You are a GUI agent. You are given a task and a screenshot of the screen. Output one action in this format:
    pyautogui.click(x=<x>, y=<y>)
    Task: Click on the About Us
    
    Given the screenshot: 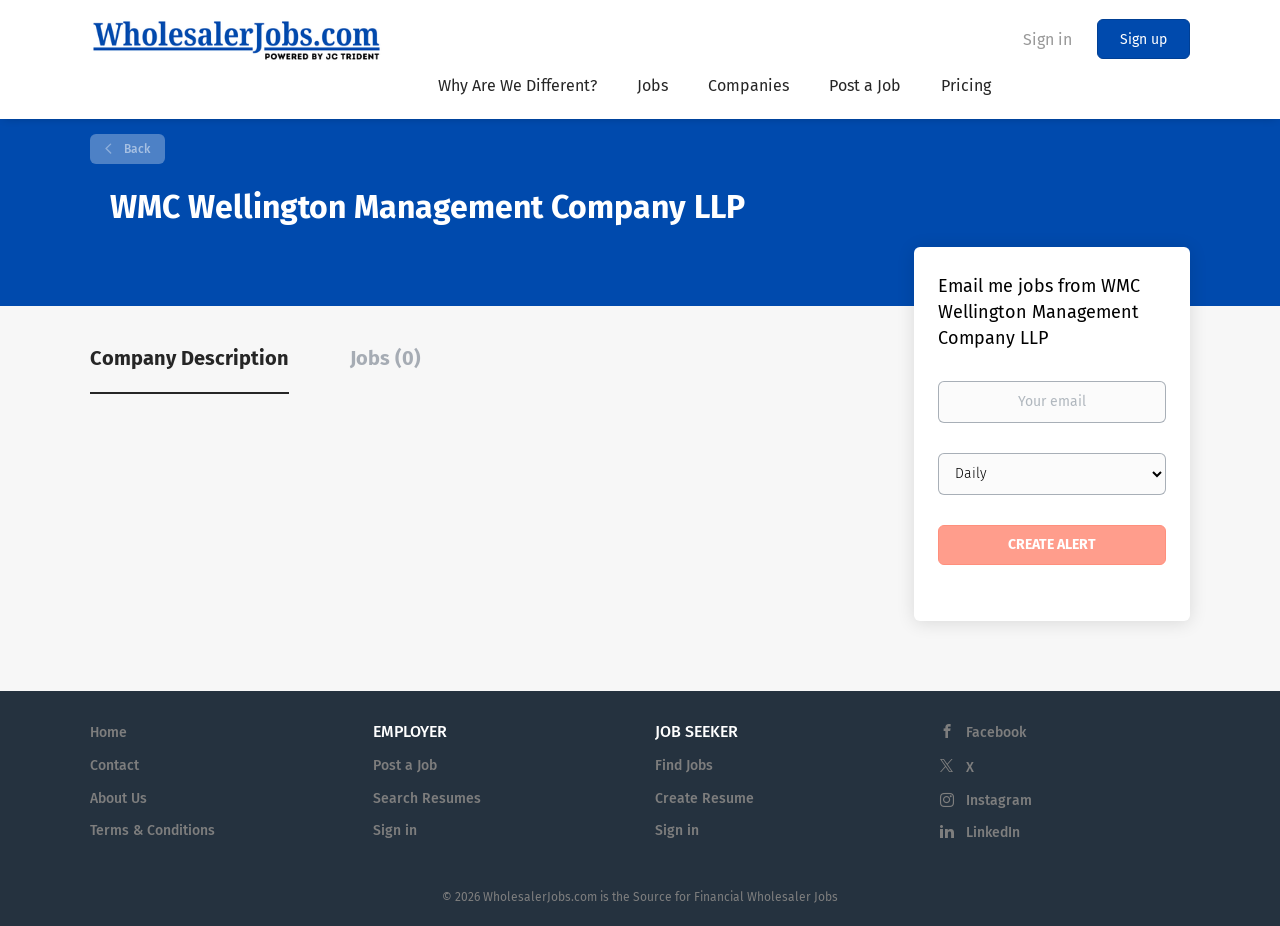 What is the action you would take?
    pyautogui.click(x=118, y=798)
    